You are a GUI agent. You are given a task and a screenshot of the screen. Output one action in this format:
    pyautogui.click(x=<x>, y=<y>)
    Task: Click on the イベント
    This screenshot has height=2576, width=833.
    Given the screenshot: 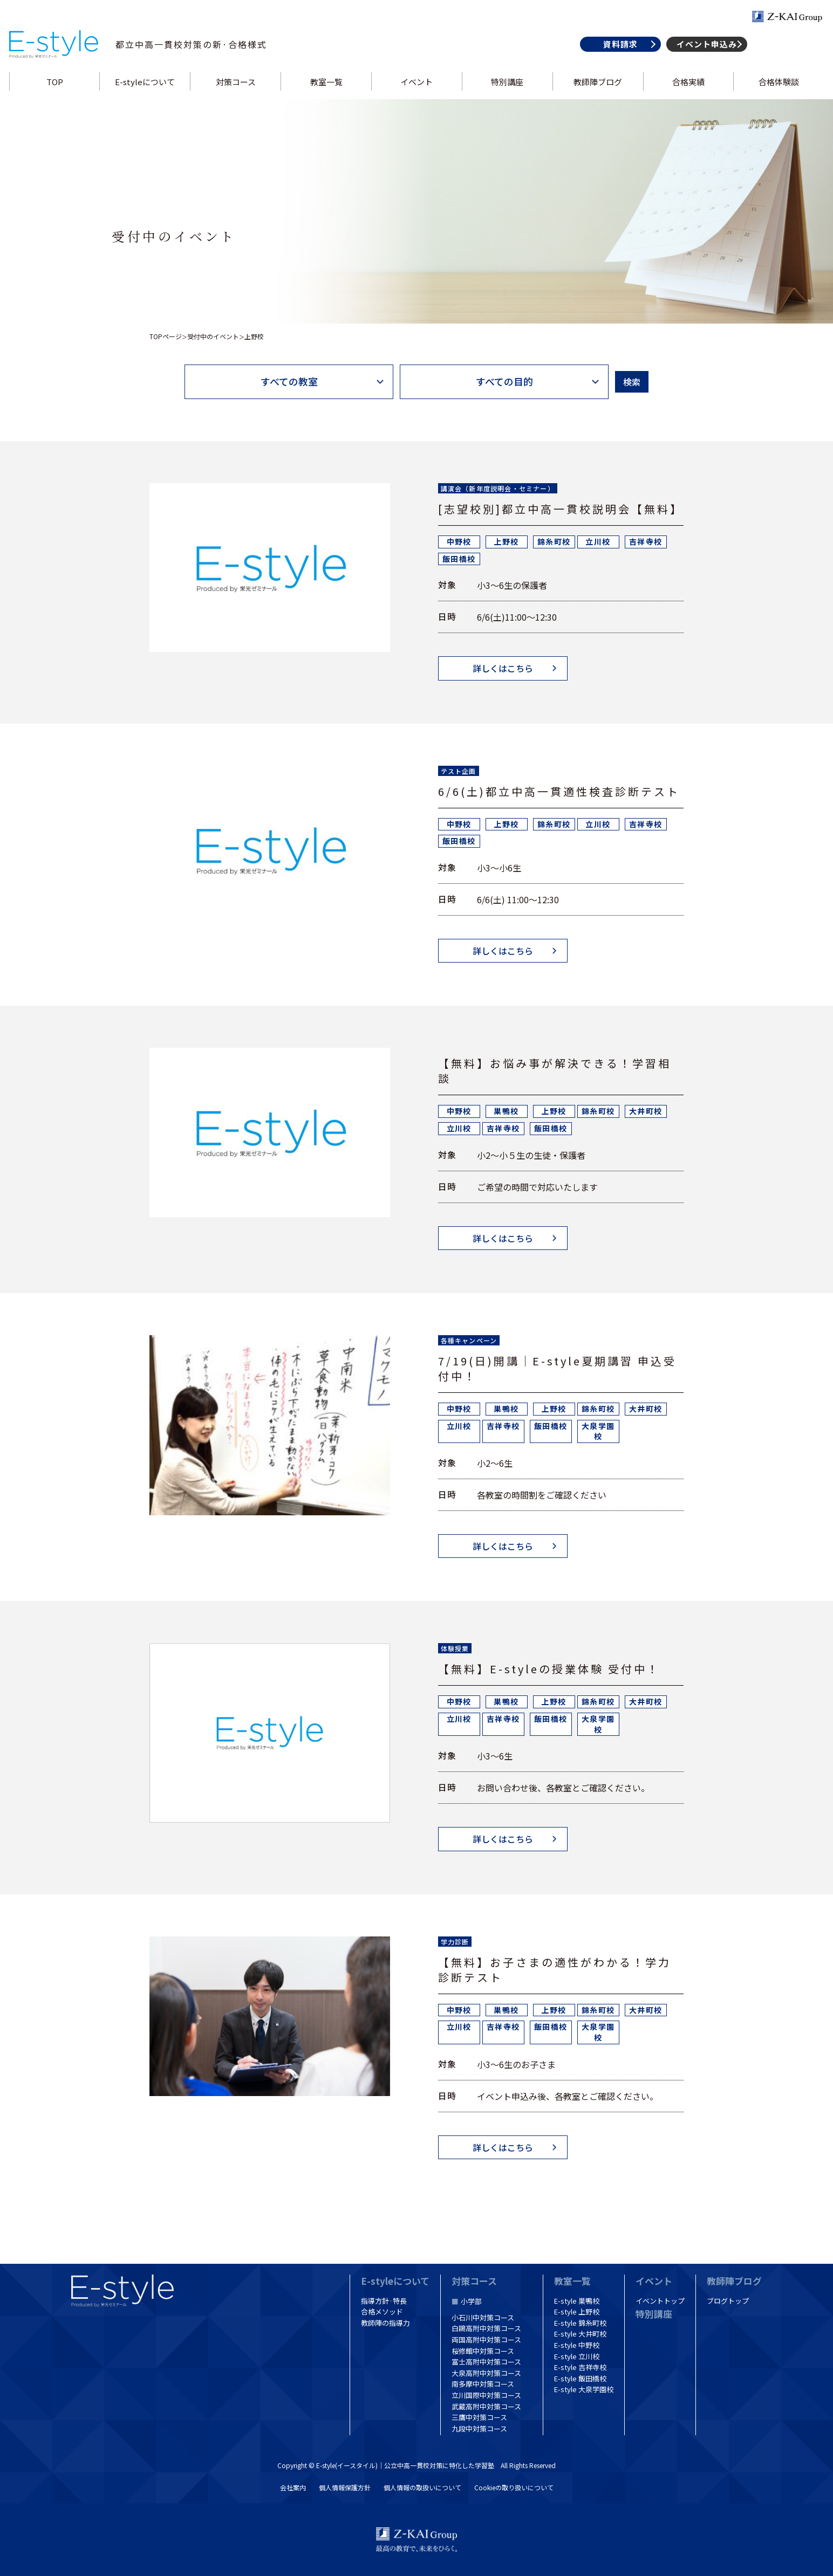 What is the action you would take?
    pyautogui.click(x=416, y=93)
    